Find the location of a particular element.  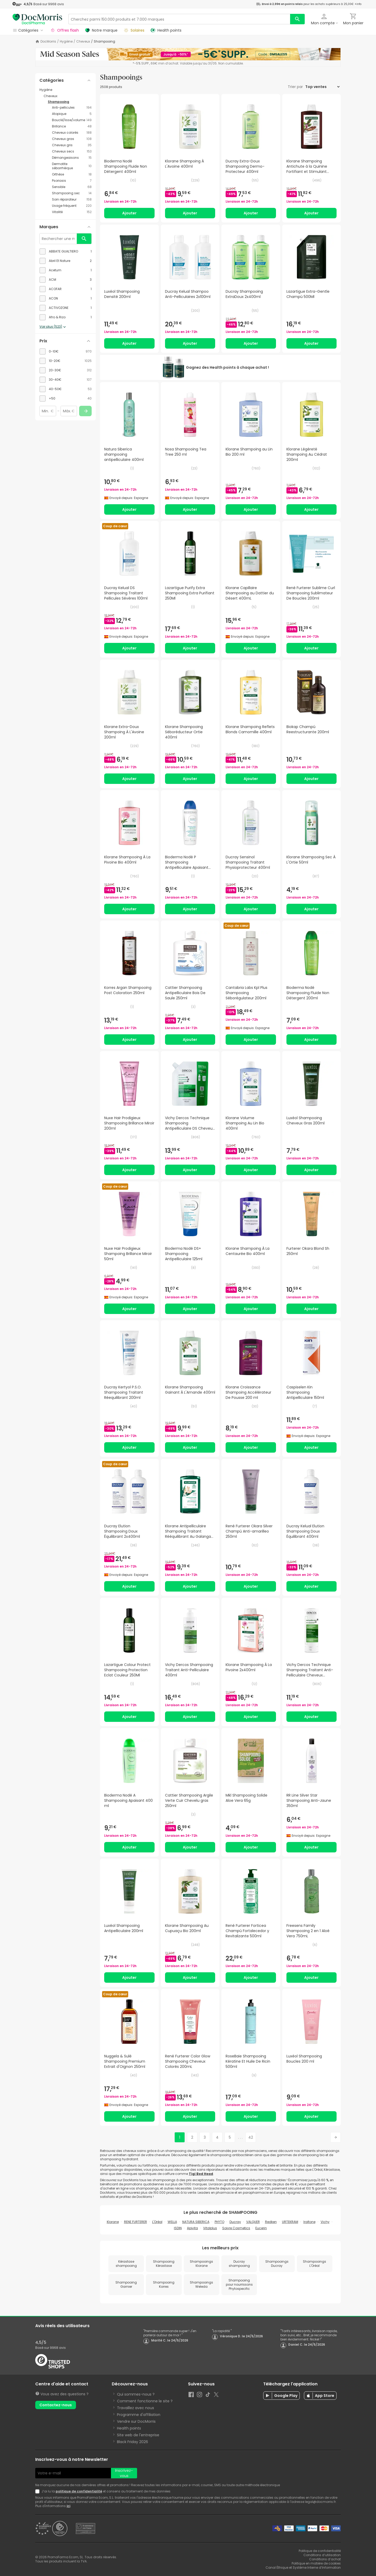

RENE FURTERER is located at coordinates (135, 2222).